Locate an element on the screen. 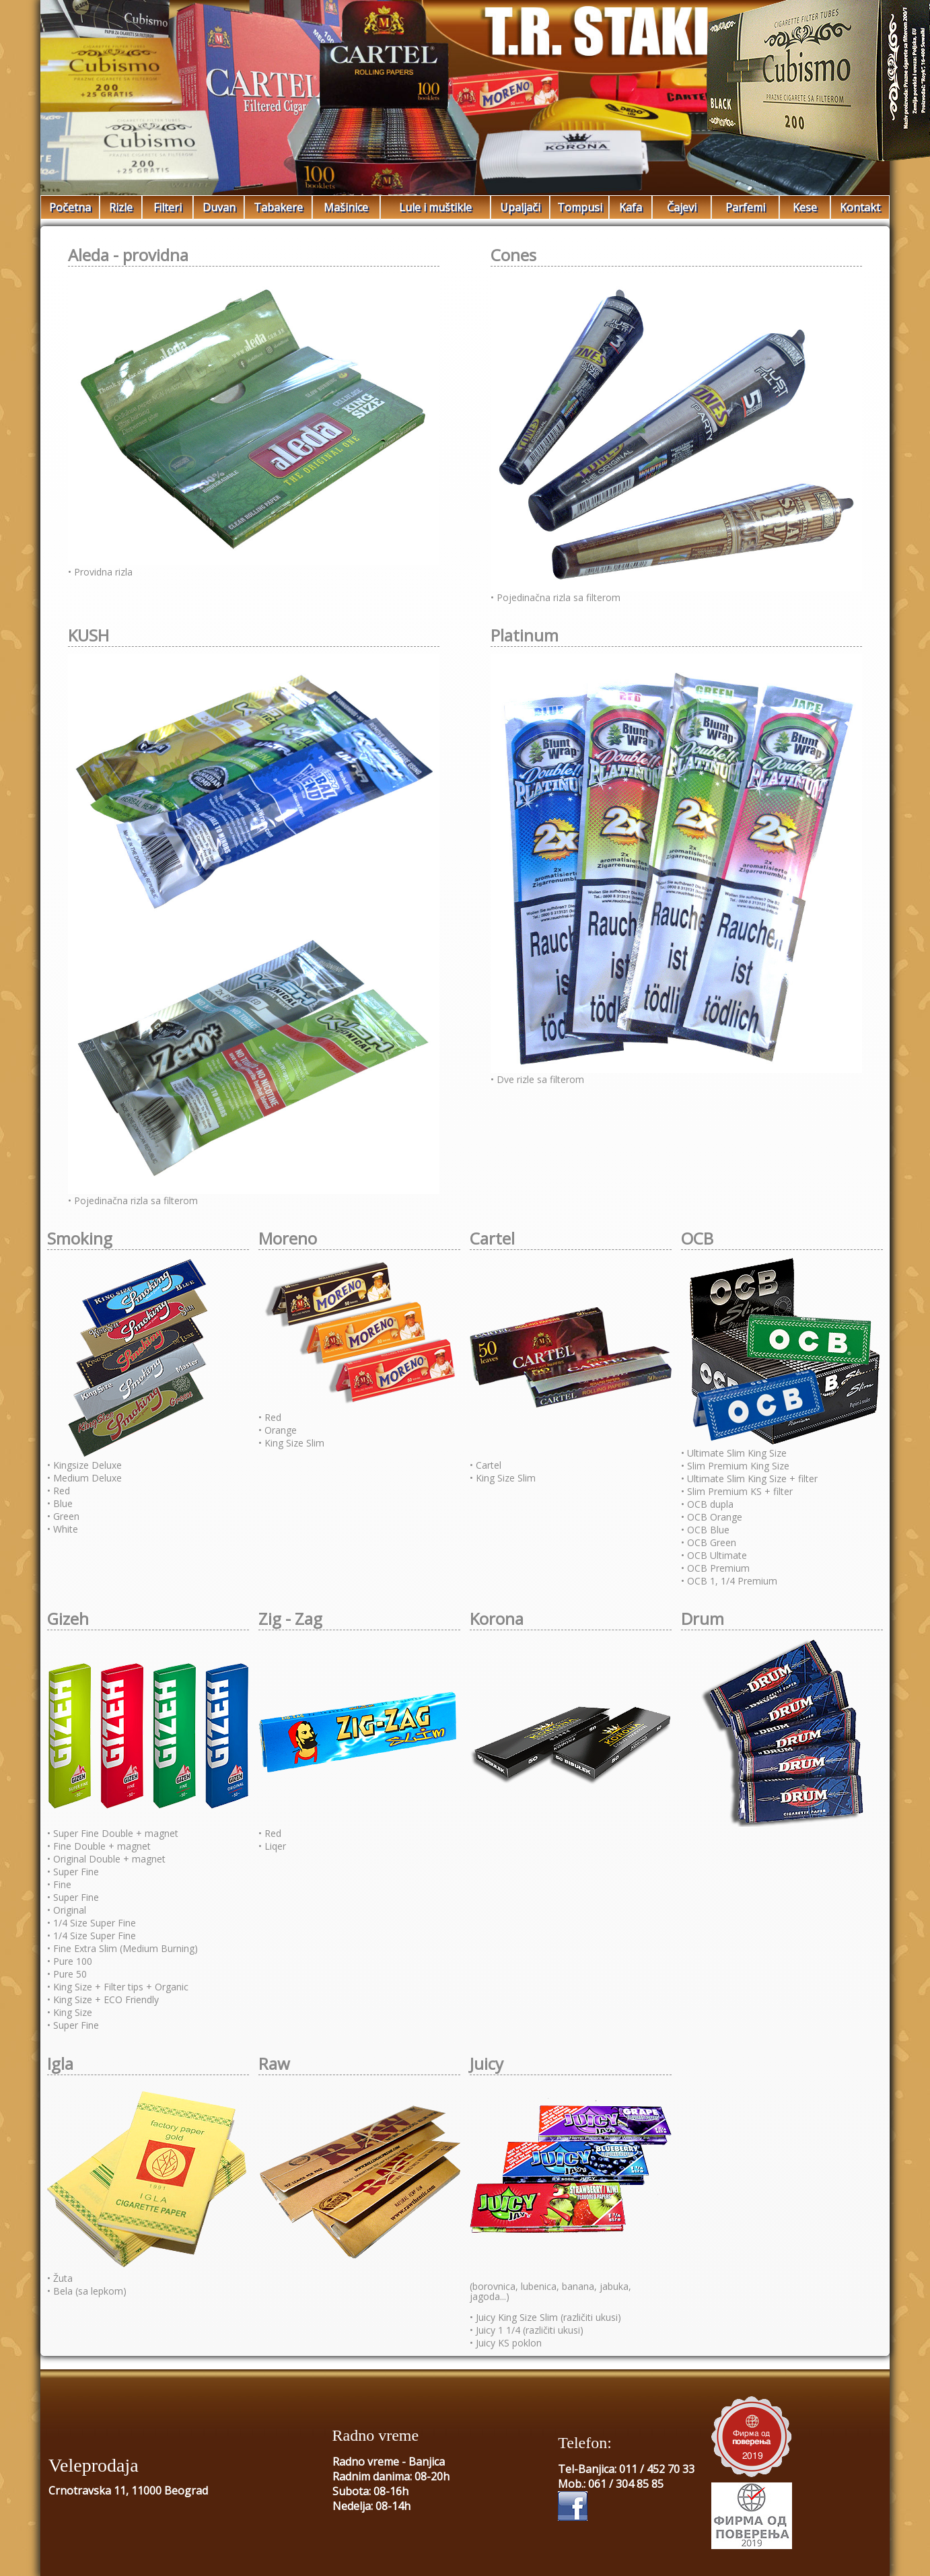  Kese is located at coordinates (805, 207).